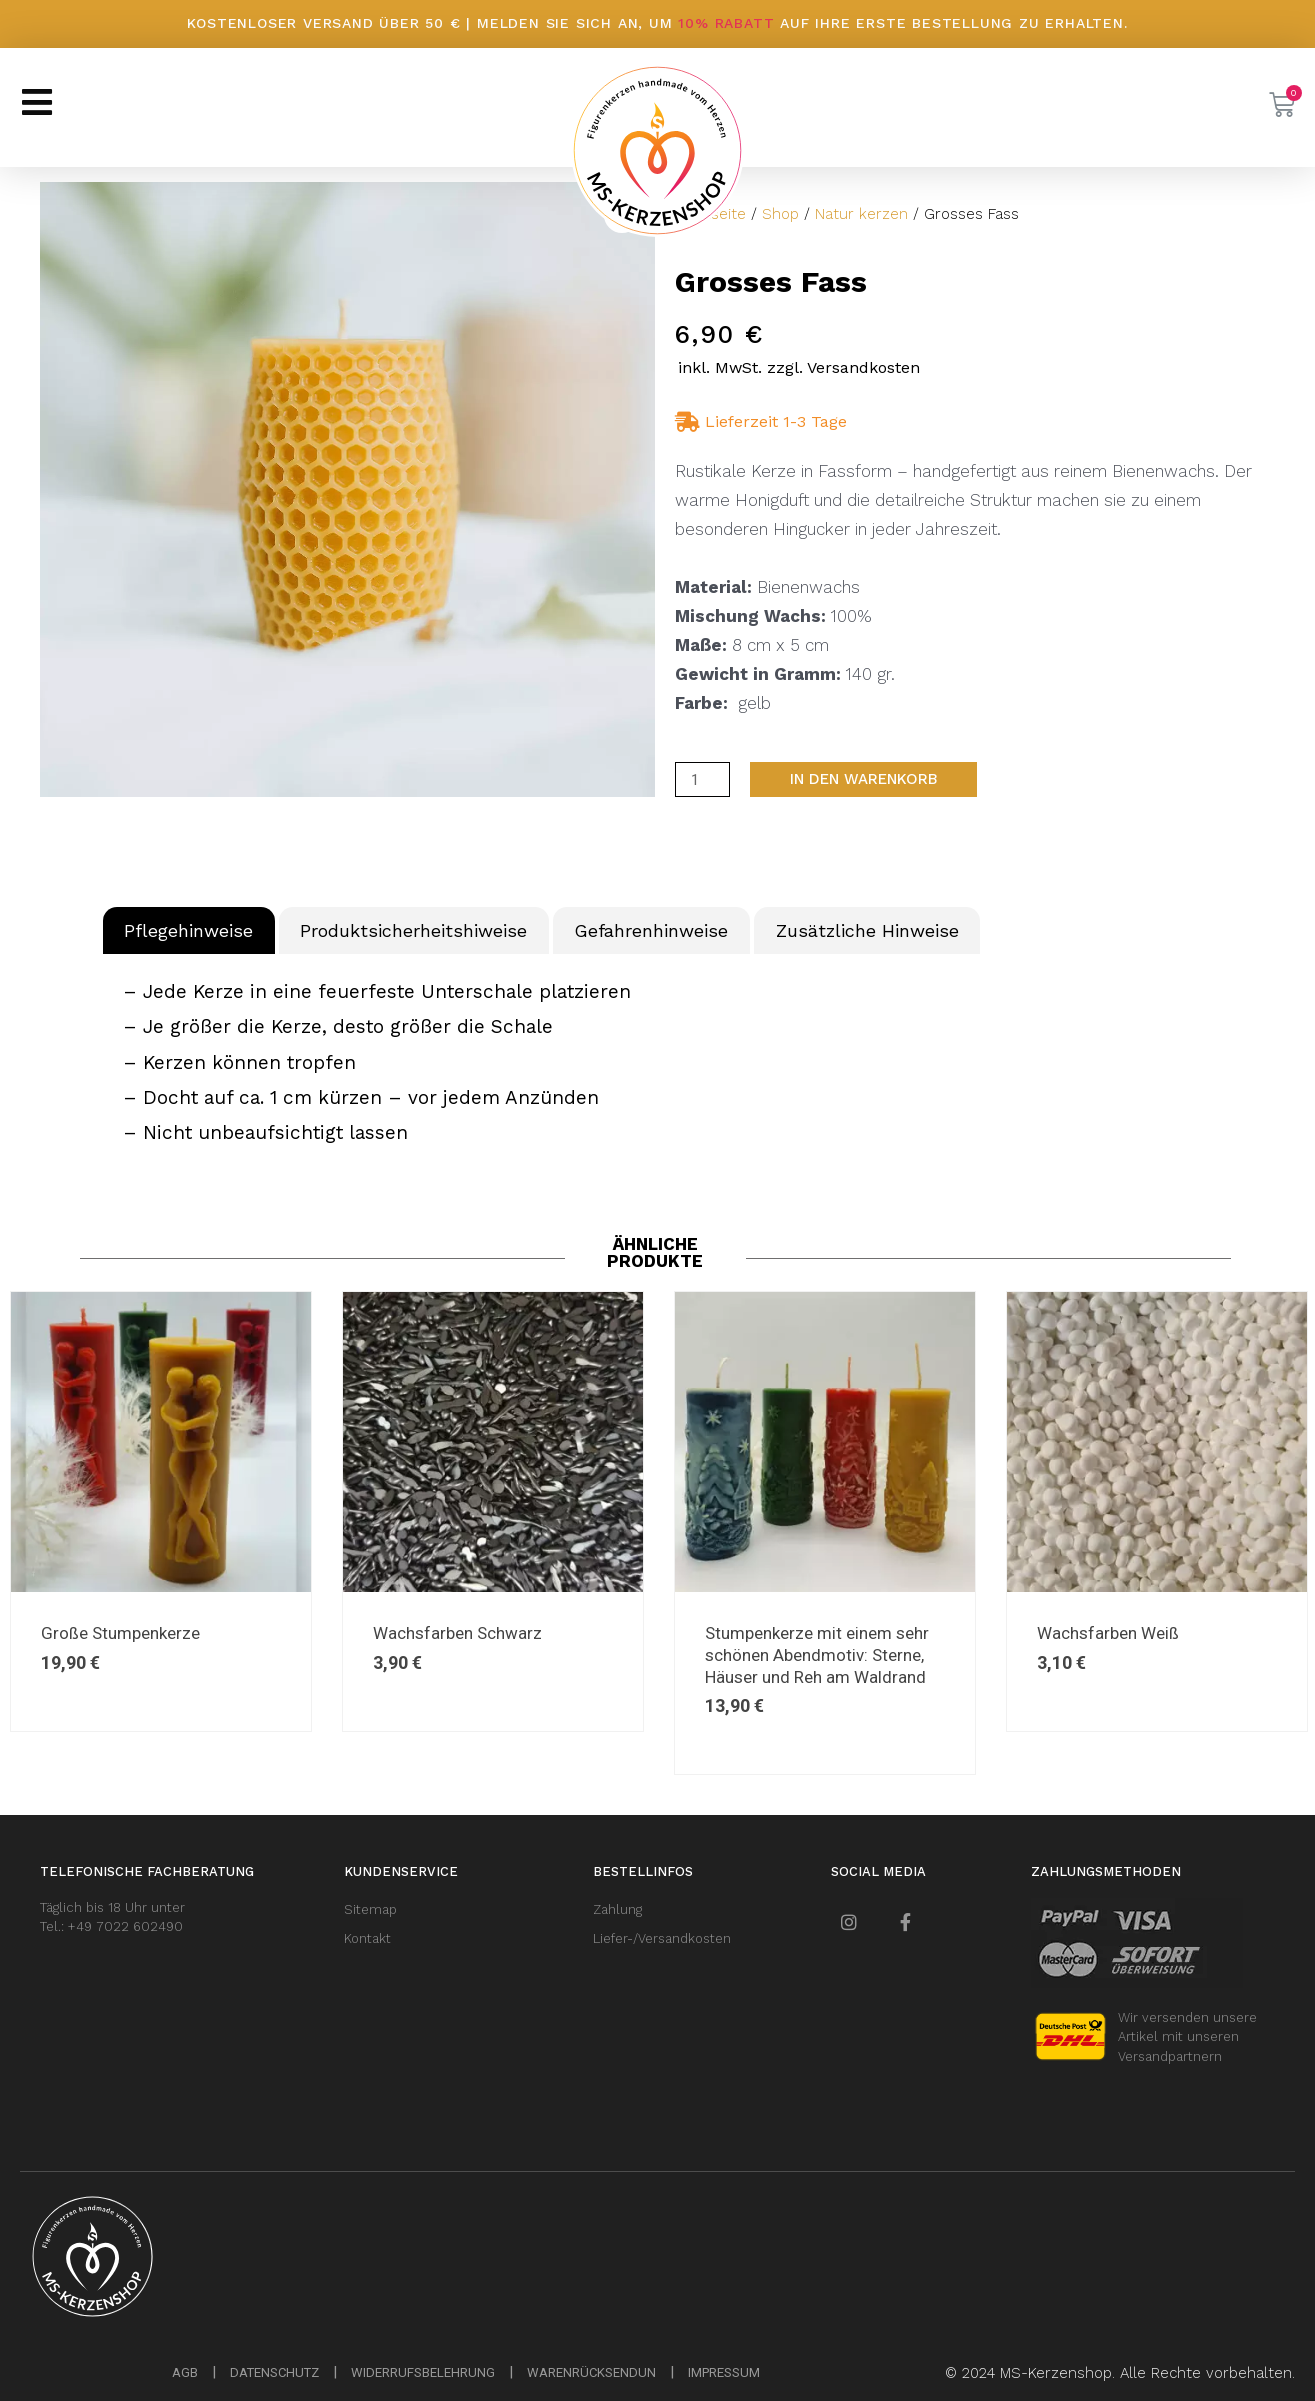 The height and width of the screenshot is (2401, 1315). Describe the element at coordinates (863, 779) in the screenshot. I see `In den Warenkorb` at that location.